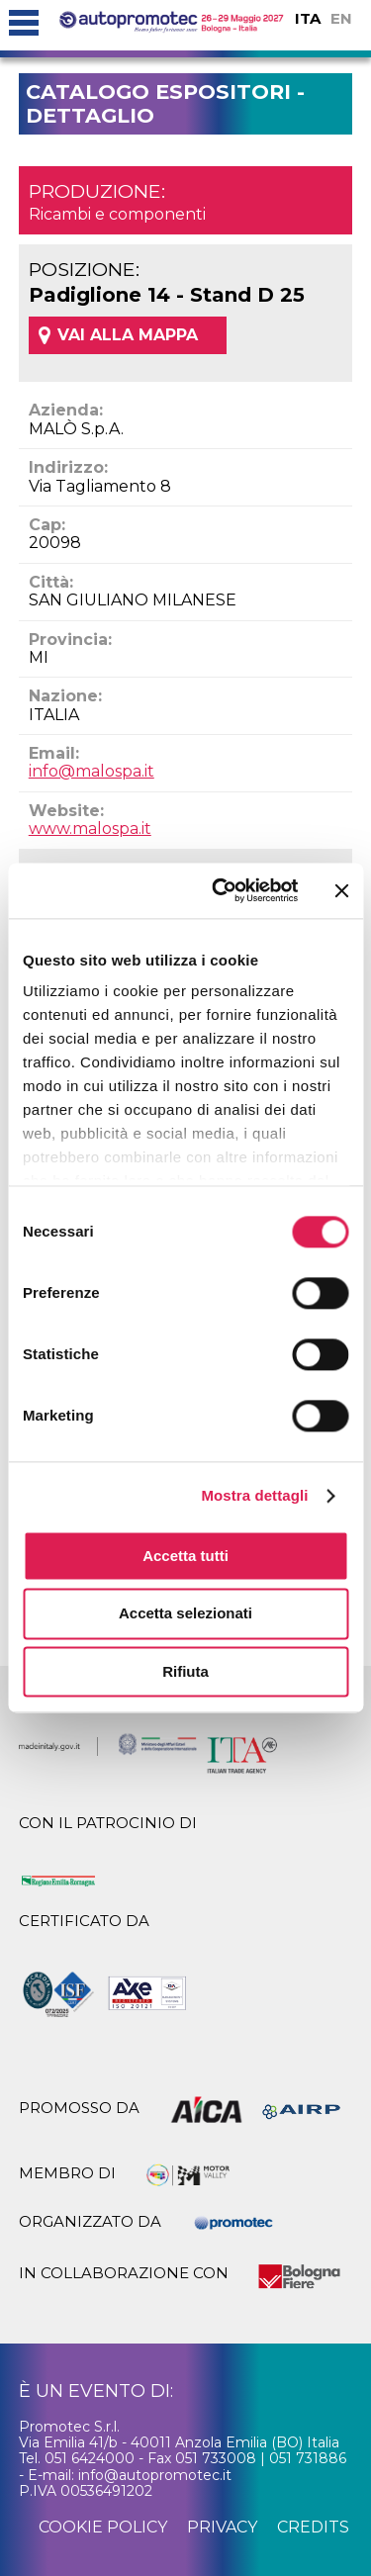 The height and width of the screenshot is (2576, 371). I want to click on EN, so click(341, 18).